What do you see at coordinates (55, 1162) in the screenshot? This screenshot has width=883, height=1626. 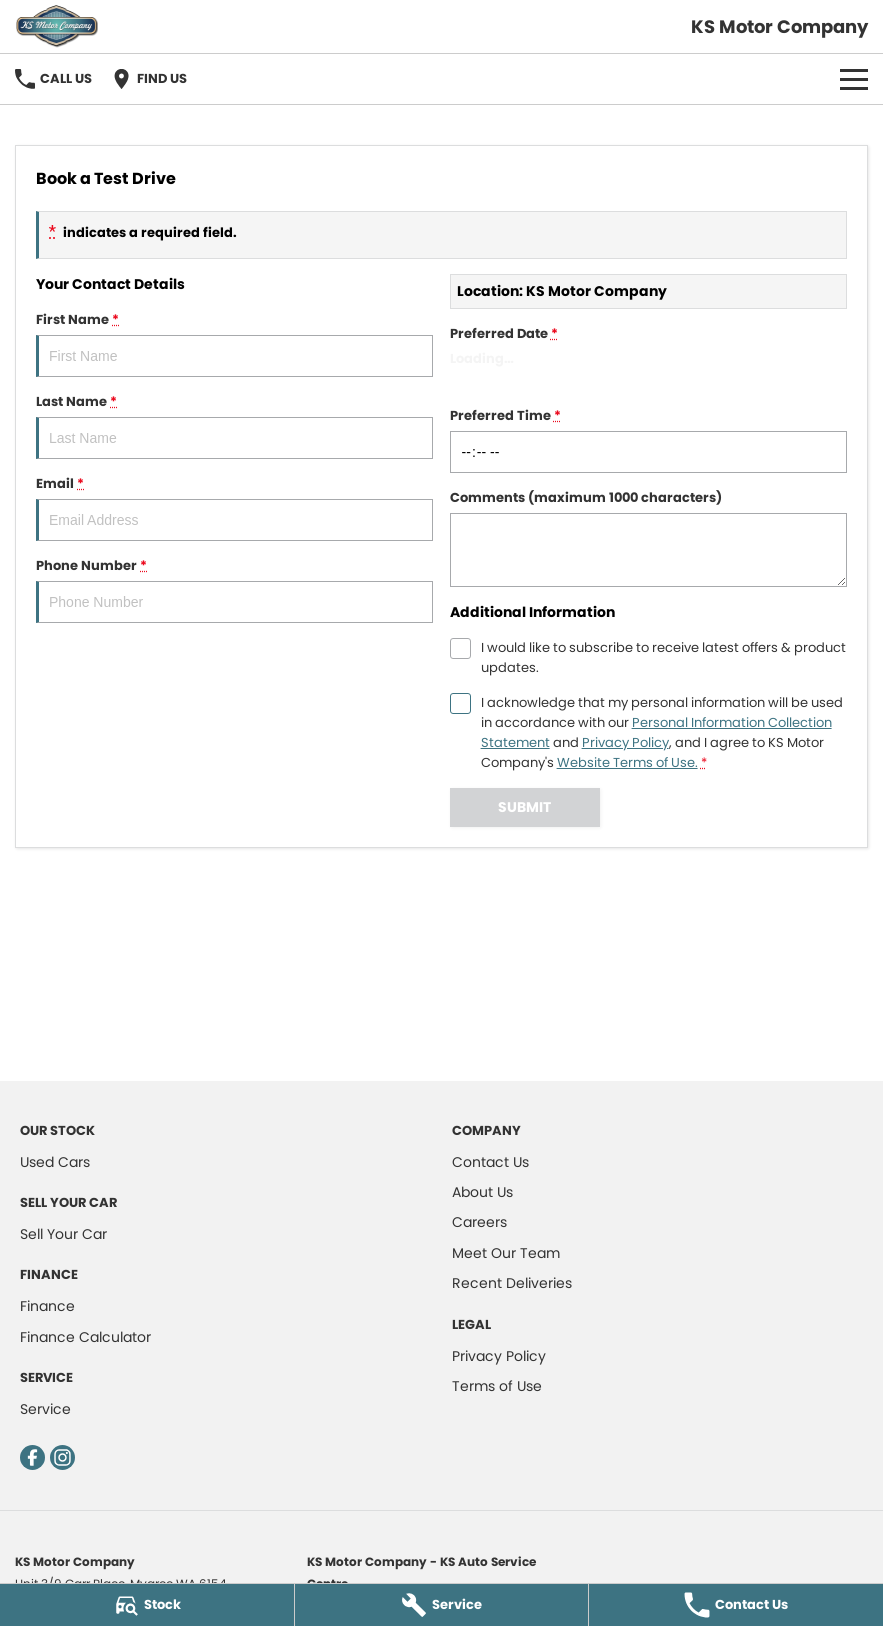 I see `Used Cars` at bounding box center [55, 1162].